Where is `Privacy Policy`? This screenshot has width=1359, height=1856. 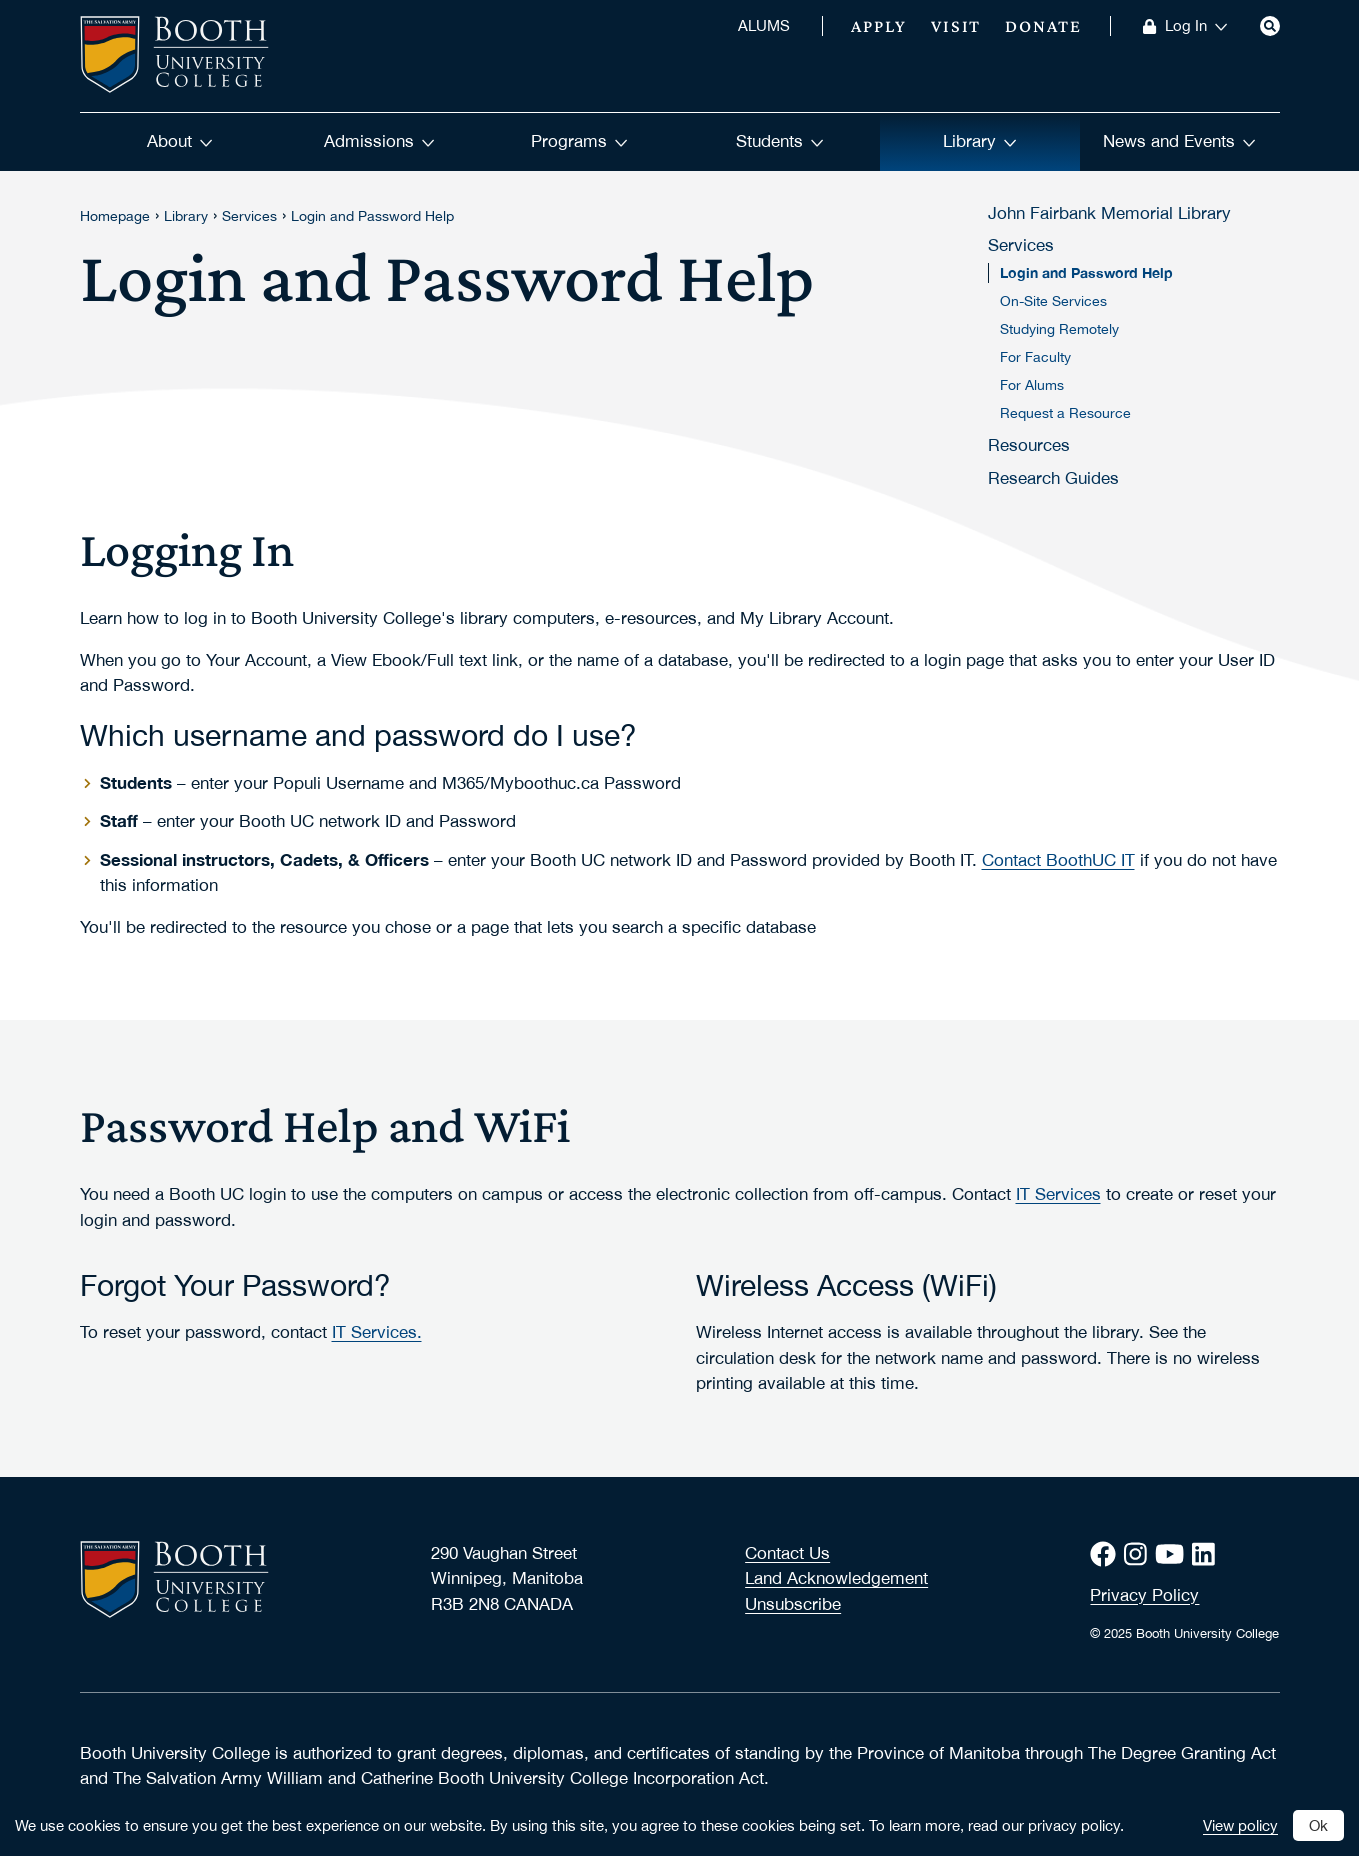 Privacy Policy is located at coordinates (1144, 1595).